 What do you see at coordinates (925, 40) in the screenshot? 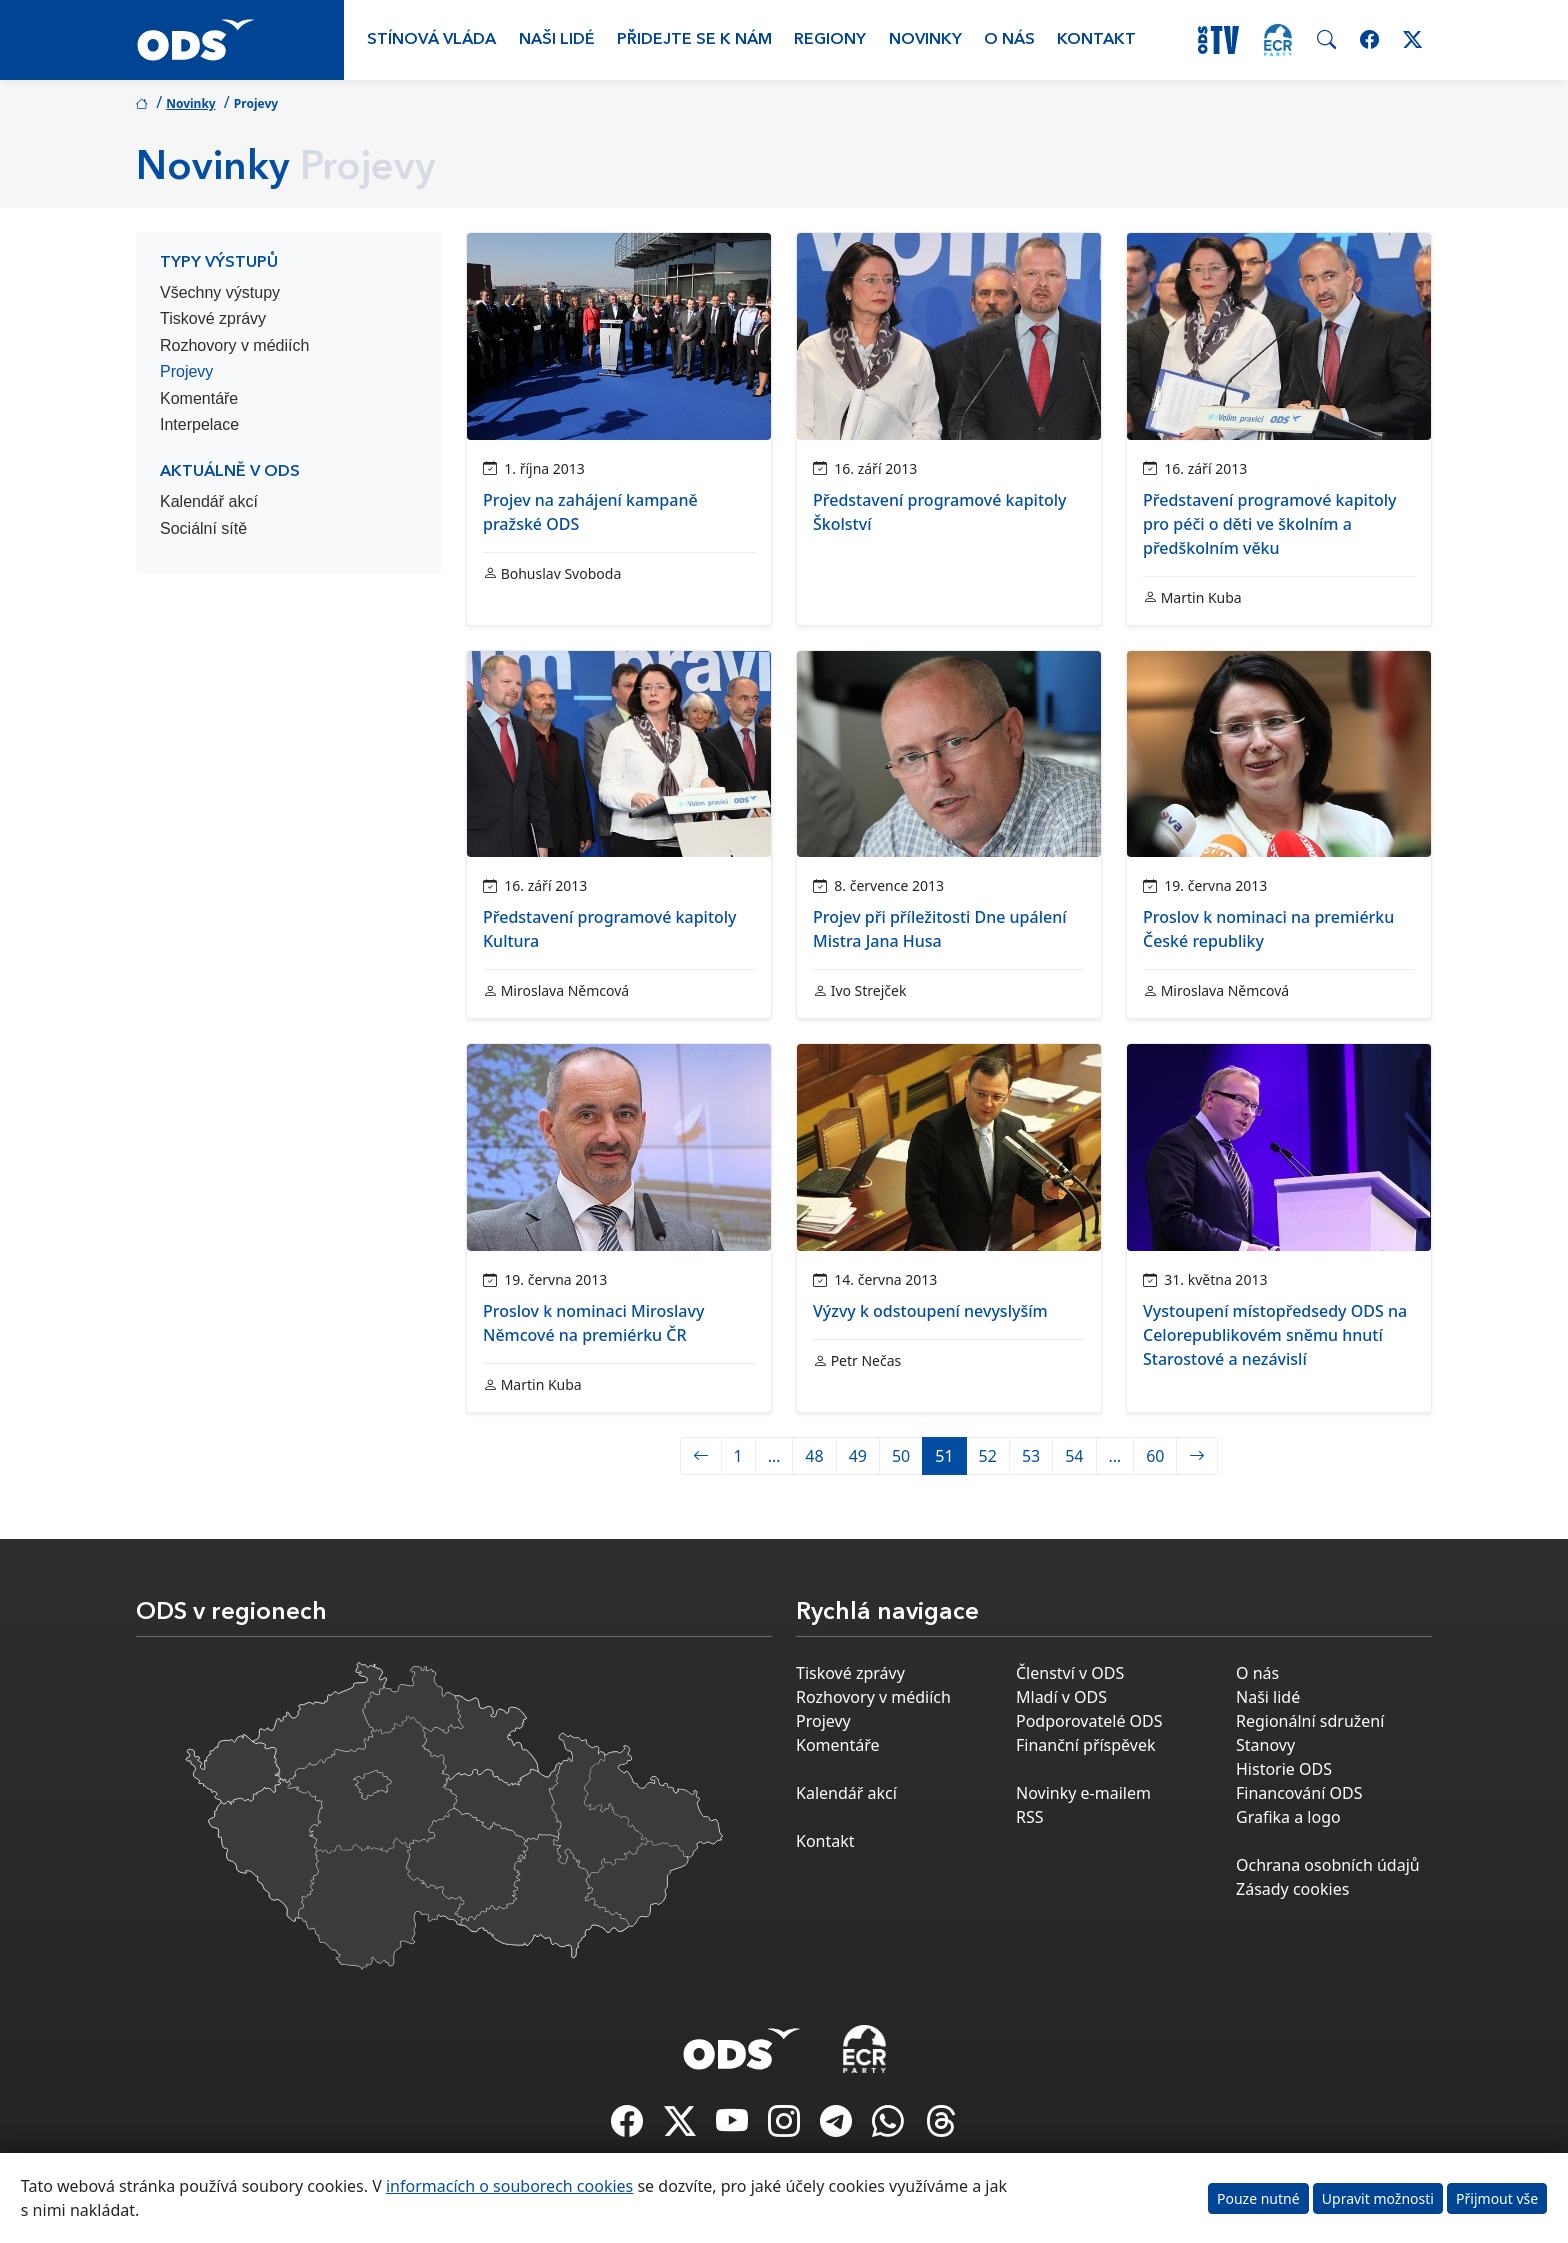
I see `Novinky` at bounding box center [925, 40].